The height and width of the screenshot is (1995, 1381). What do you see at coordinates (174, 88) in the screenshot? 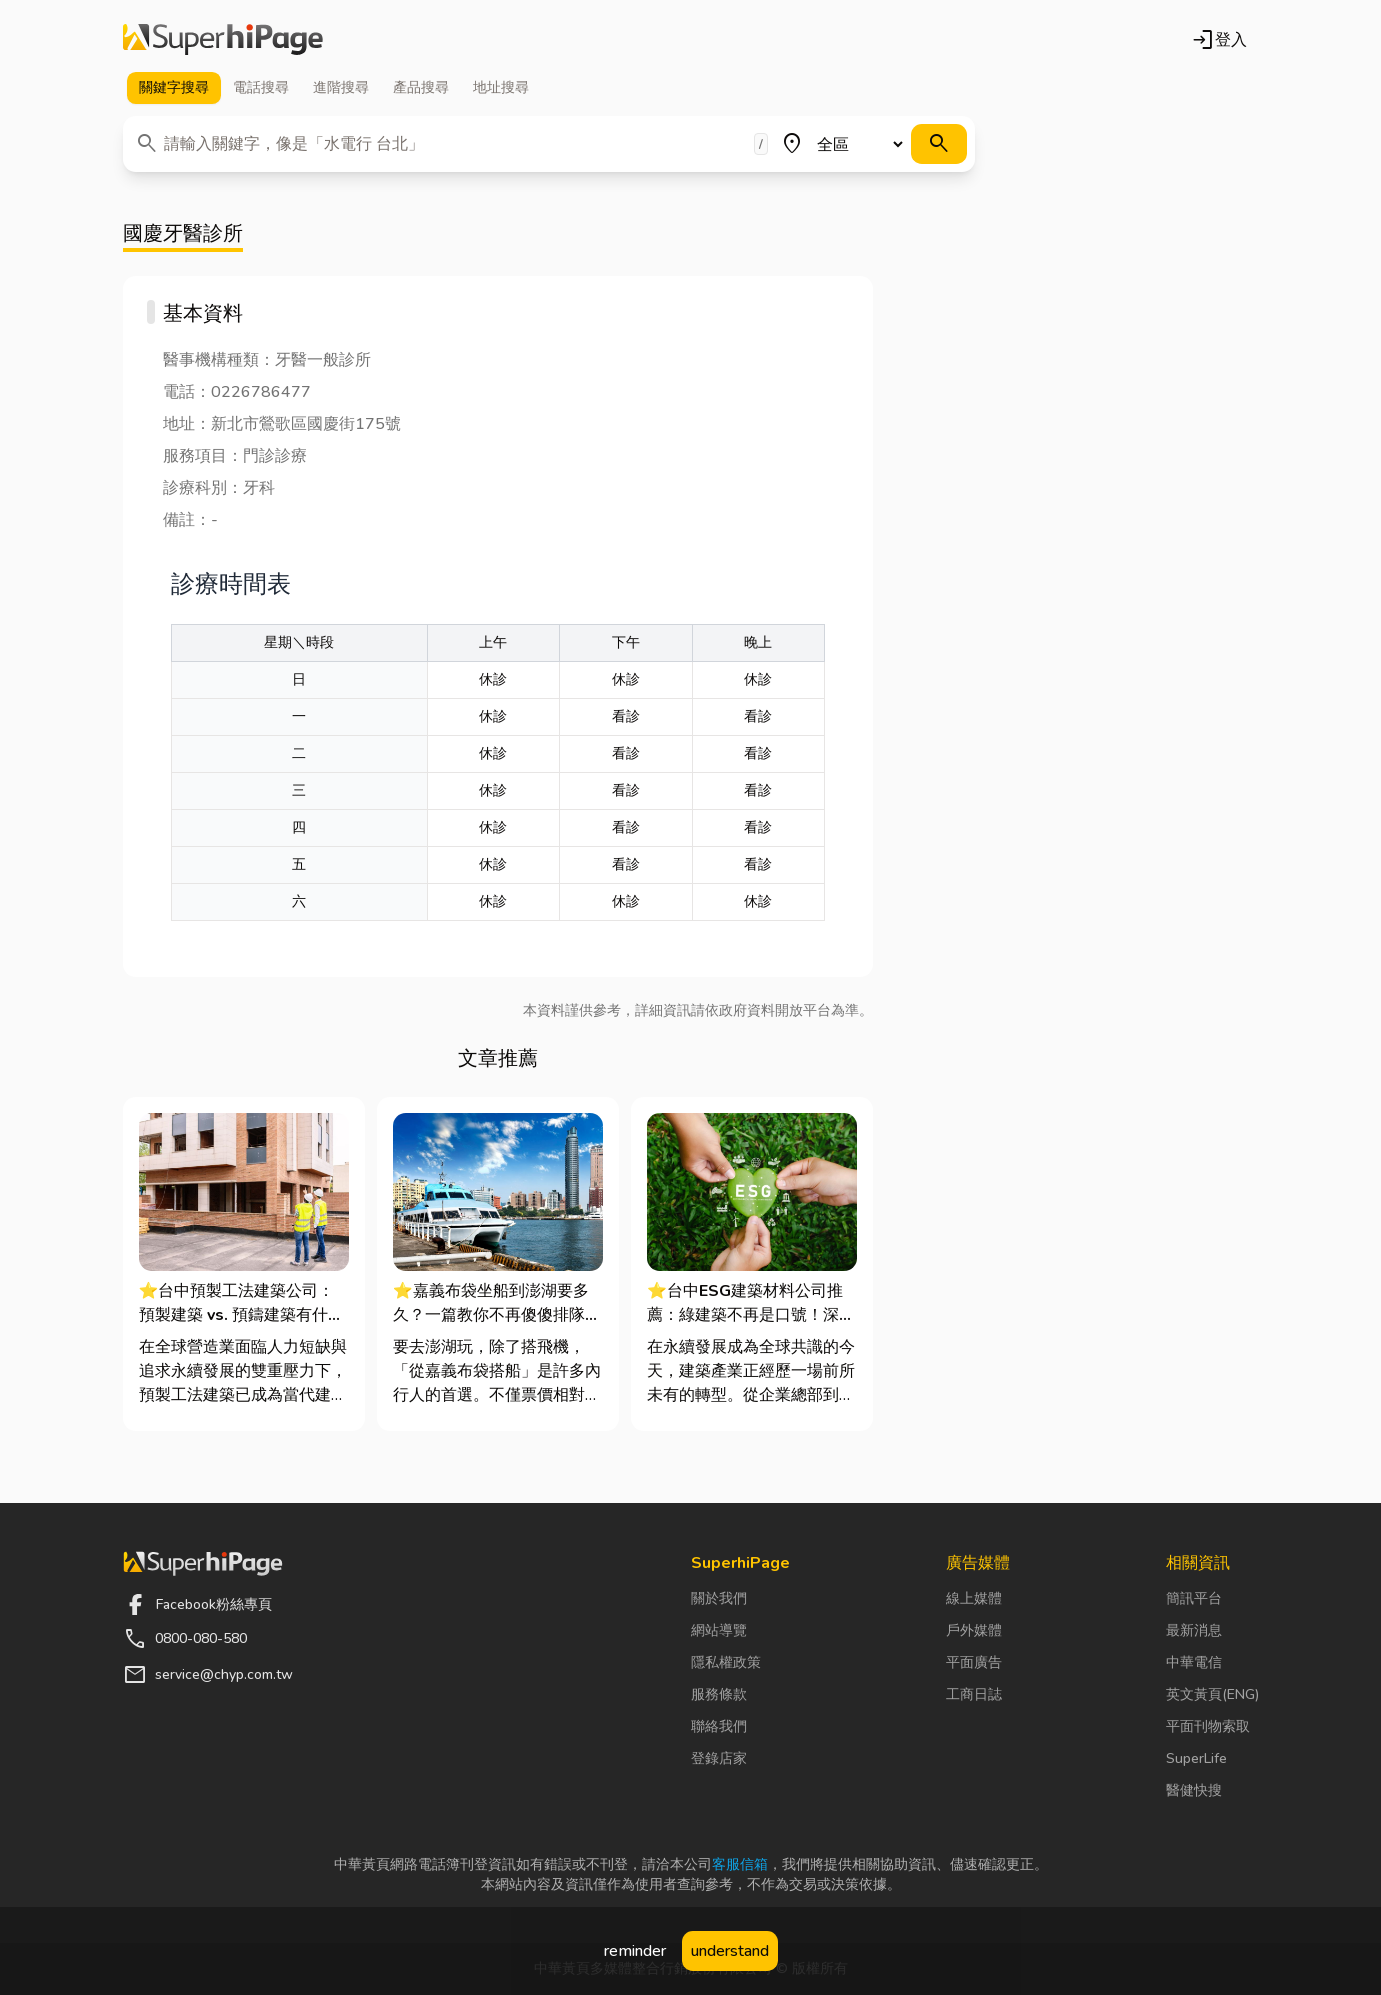
I see `關鍵字 [tab]` at bounding box center [174, 88].